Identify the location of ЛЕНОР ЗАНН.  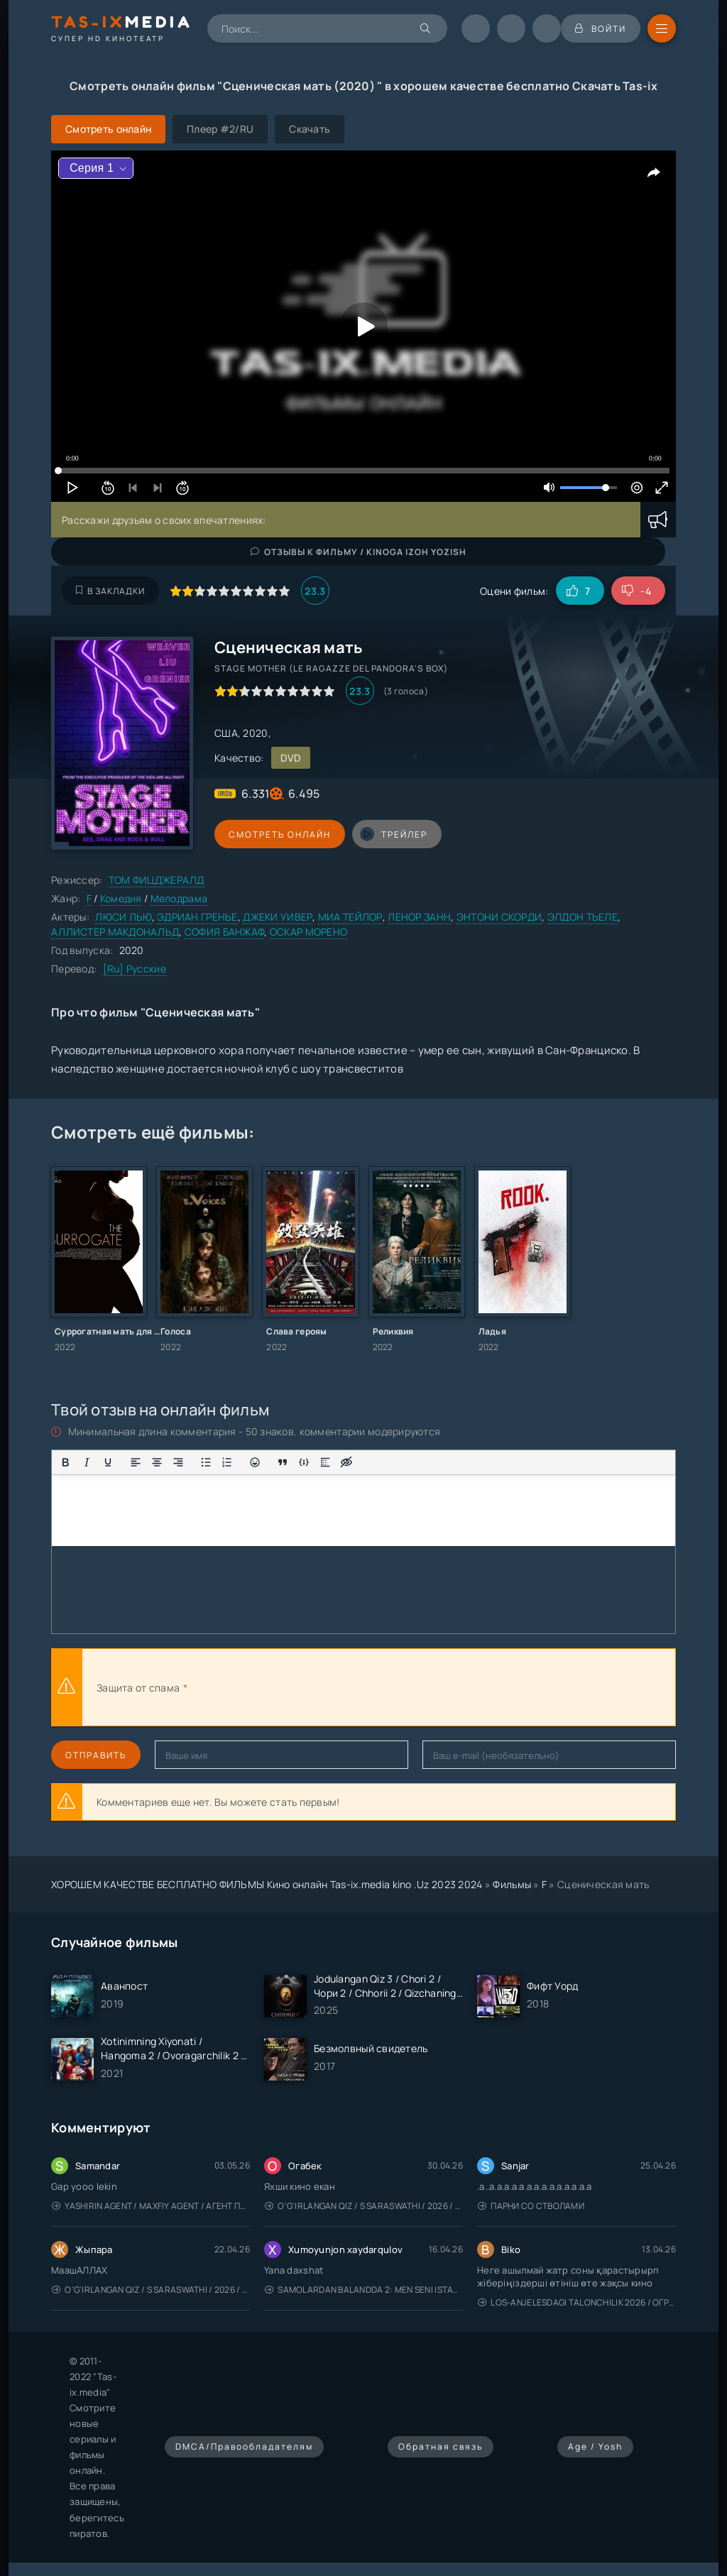
(419, 916).